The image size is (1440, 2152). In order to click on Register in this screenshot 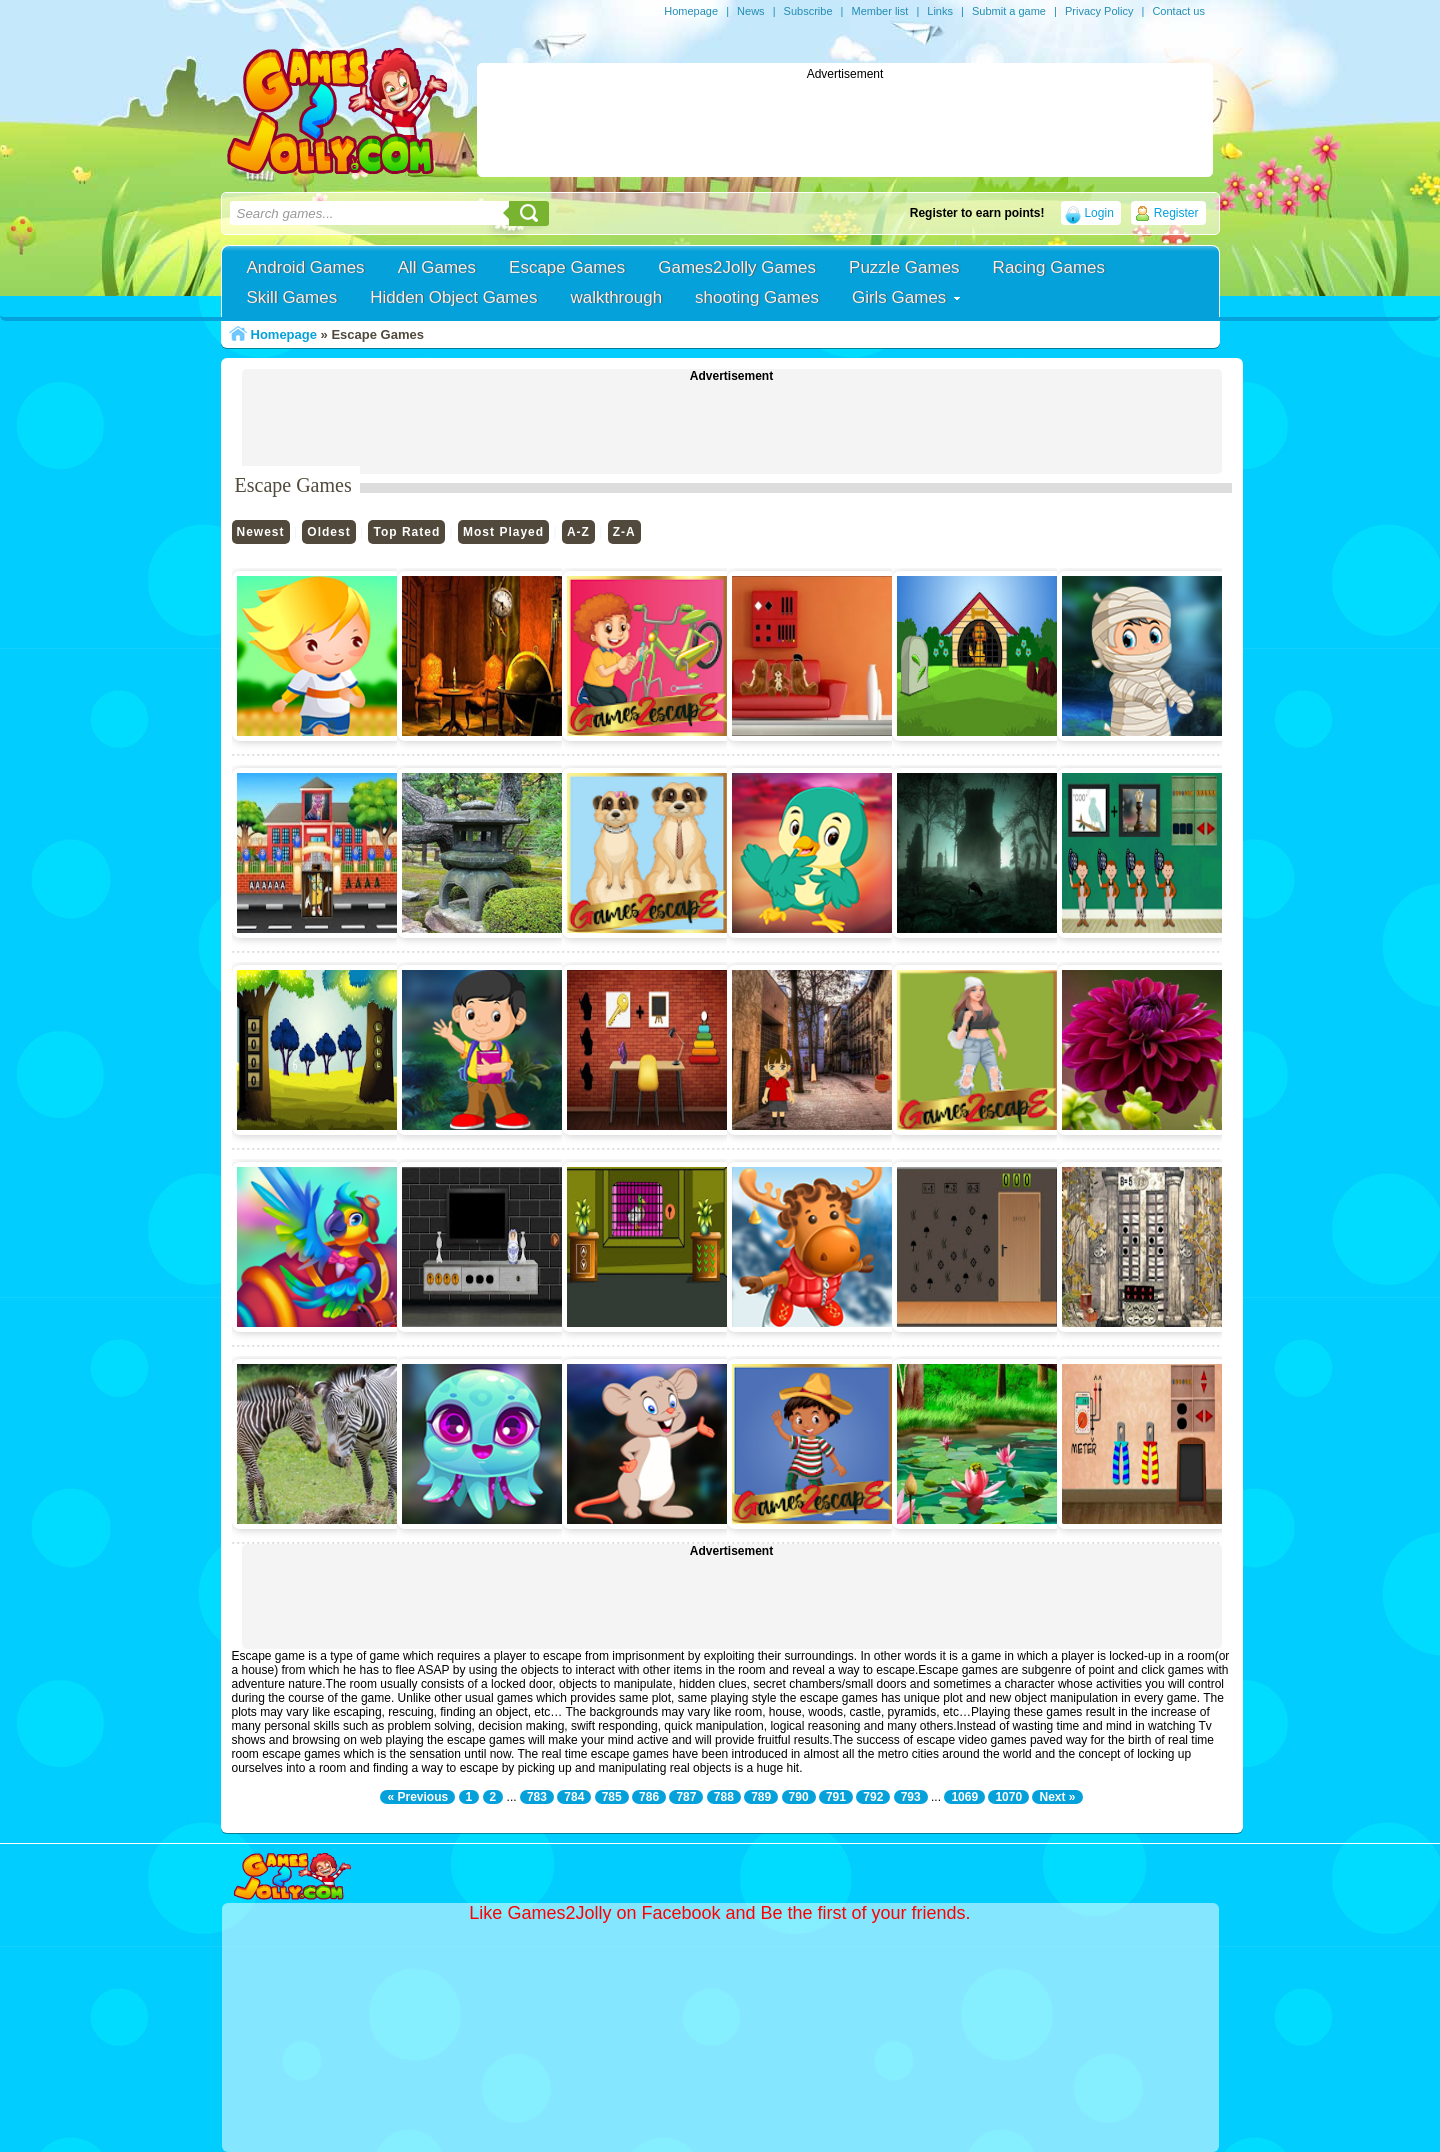, I will do `click(1176, 213)`.